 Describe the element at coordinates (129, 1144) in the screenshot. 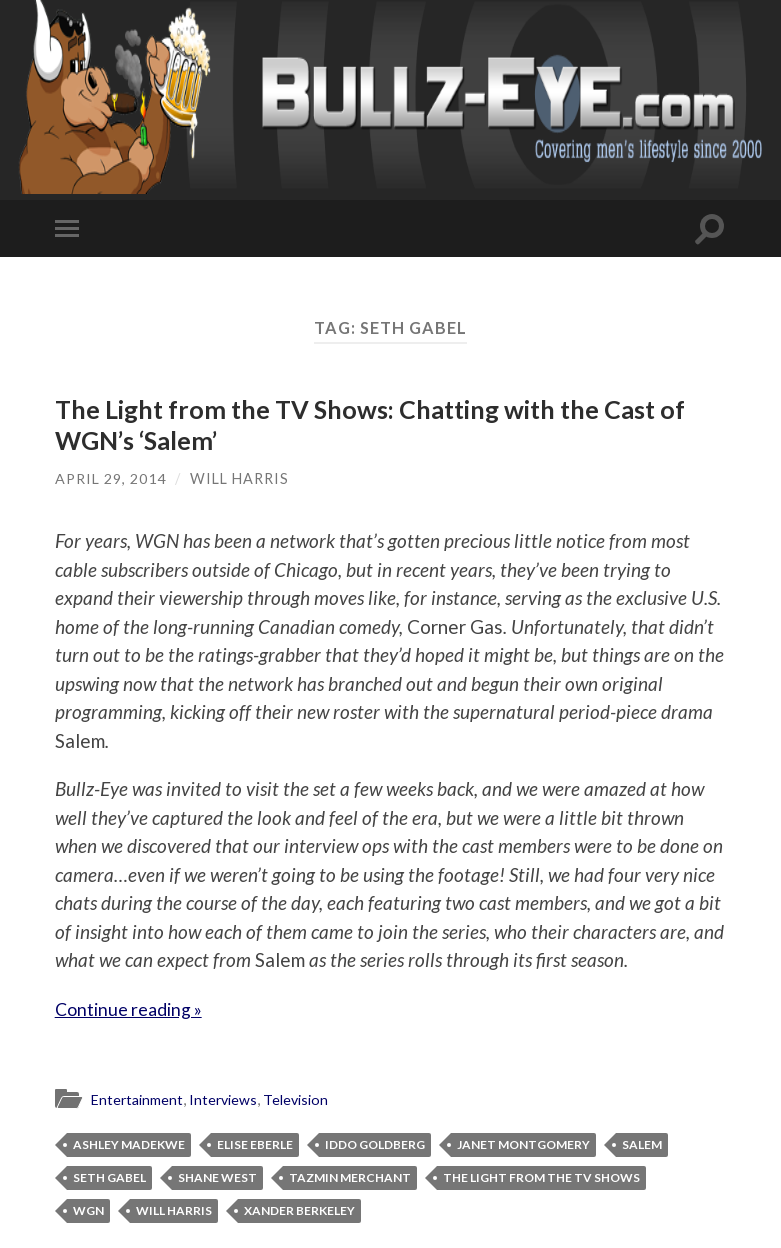

I see `Ashley Madekwe` at that location.